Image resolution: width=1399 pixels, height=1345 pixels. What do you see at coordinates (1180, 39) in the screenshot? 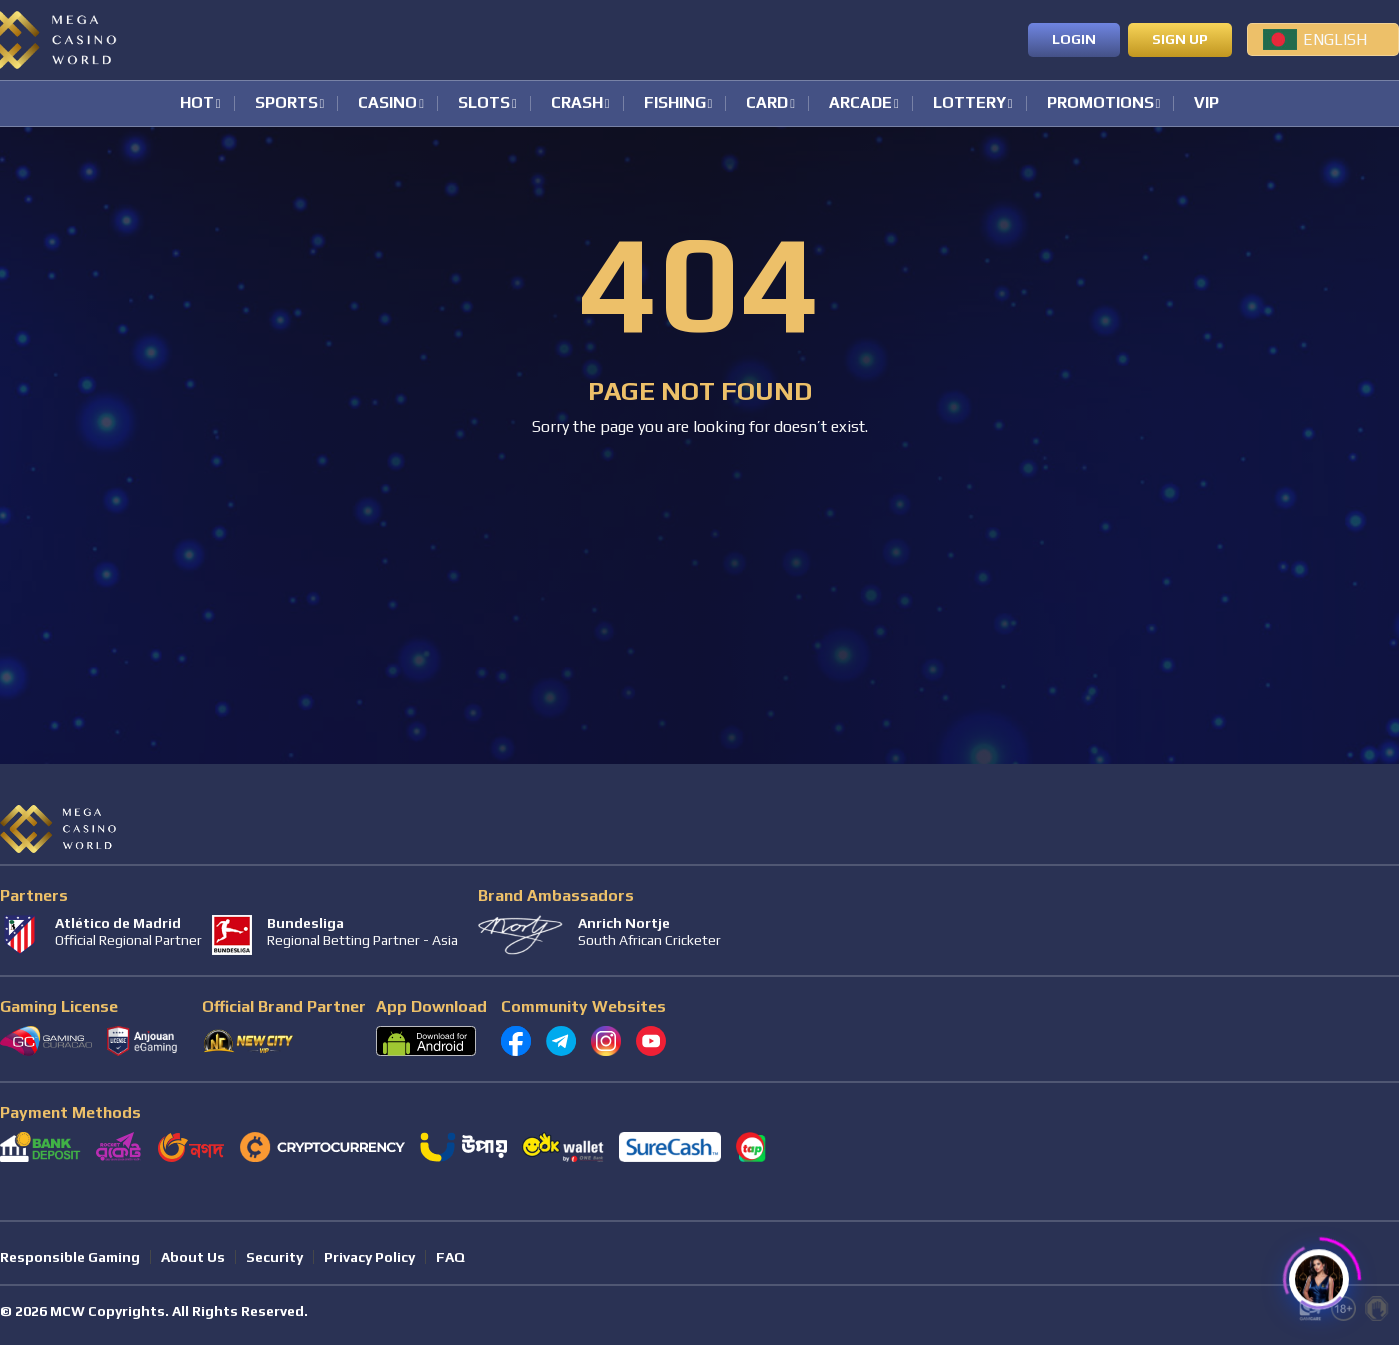
I see `Sign up` at bounding box center [1180, 39].